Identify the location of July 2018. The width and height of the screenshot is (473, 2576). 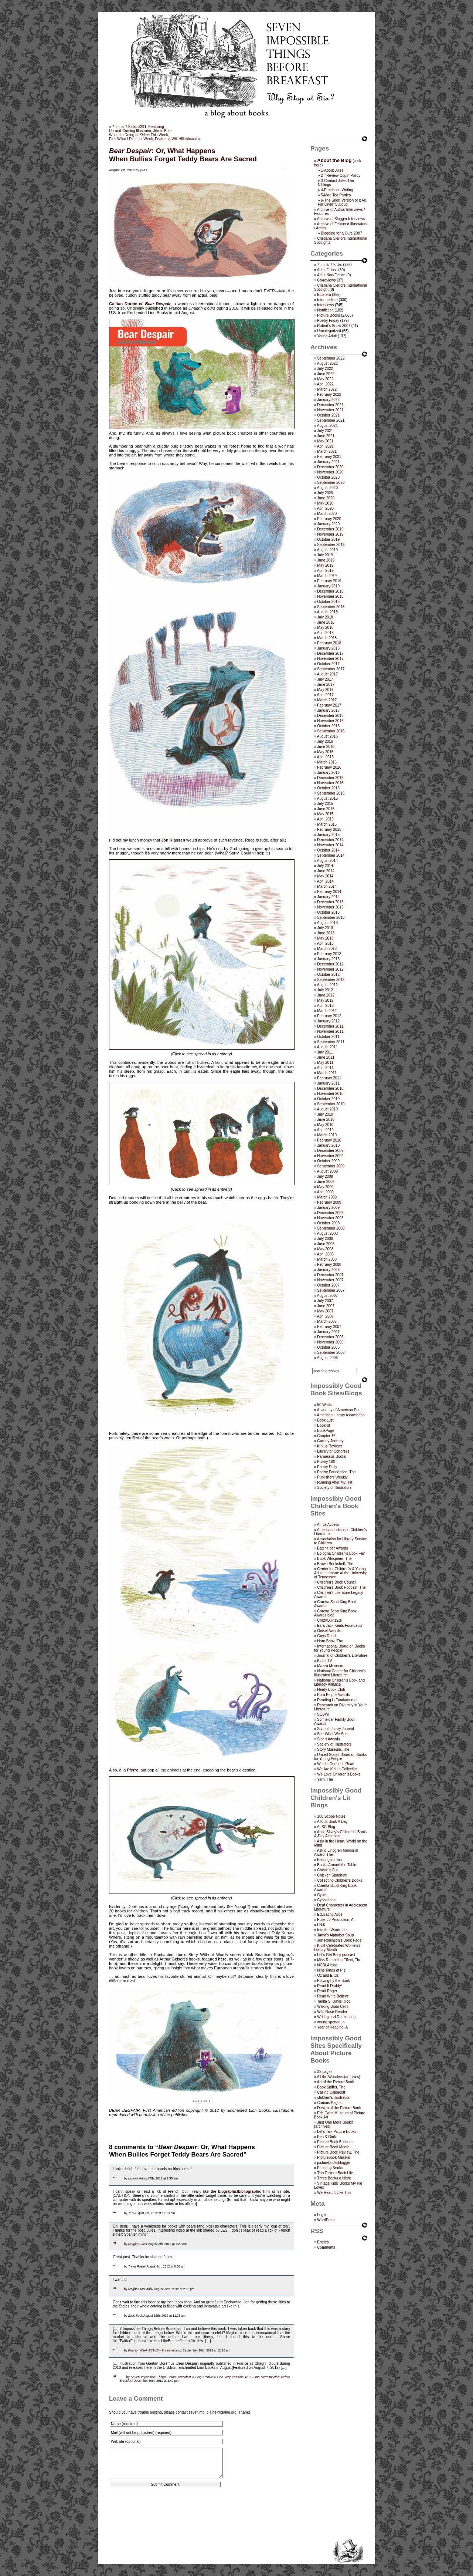
(325, 617).